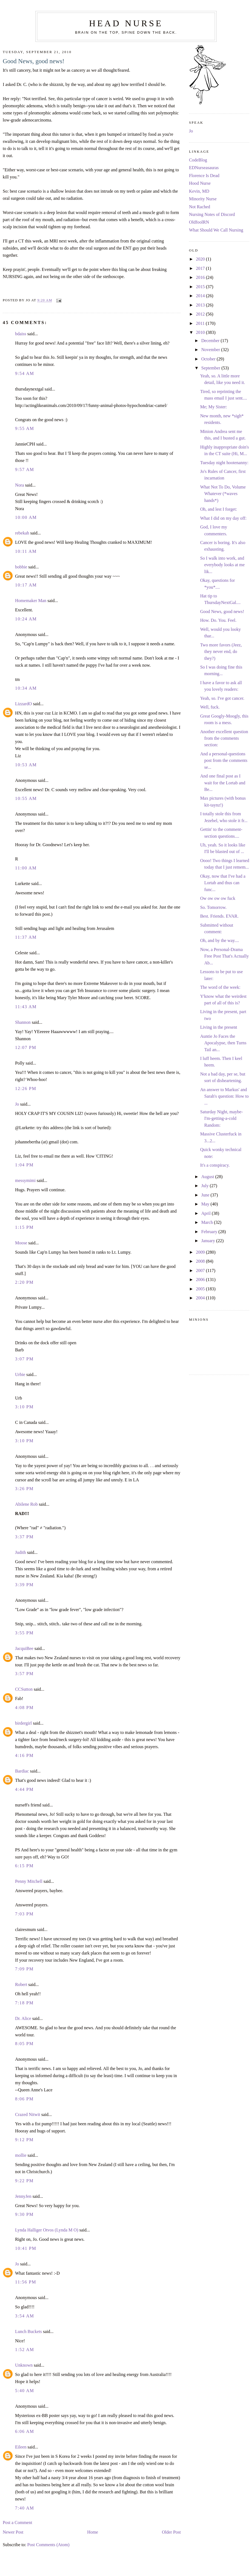 This screenshot has width=252, height=2576. I want to click on birdergirl, so click(23, 1723).